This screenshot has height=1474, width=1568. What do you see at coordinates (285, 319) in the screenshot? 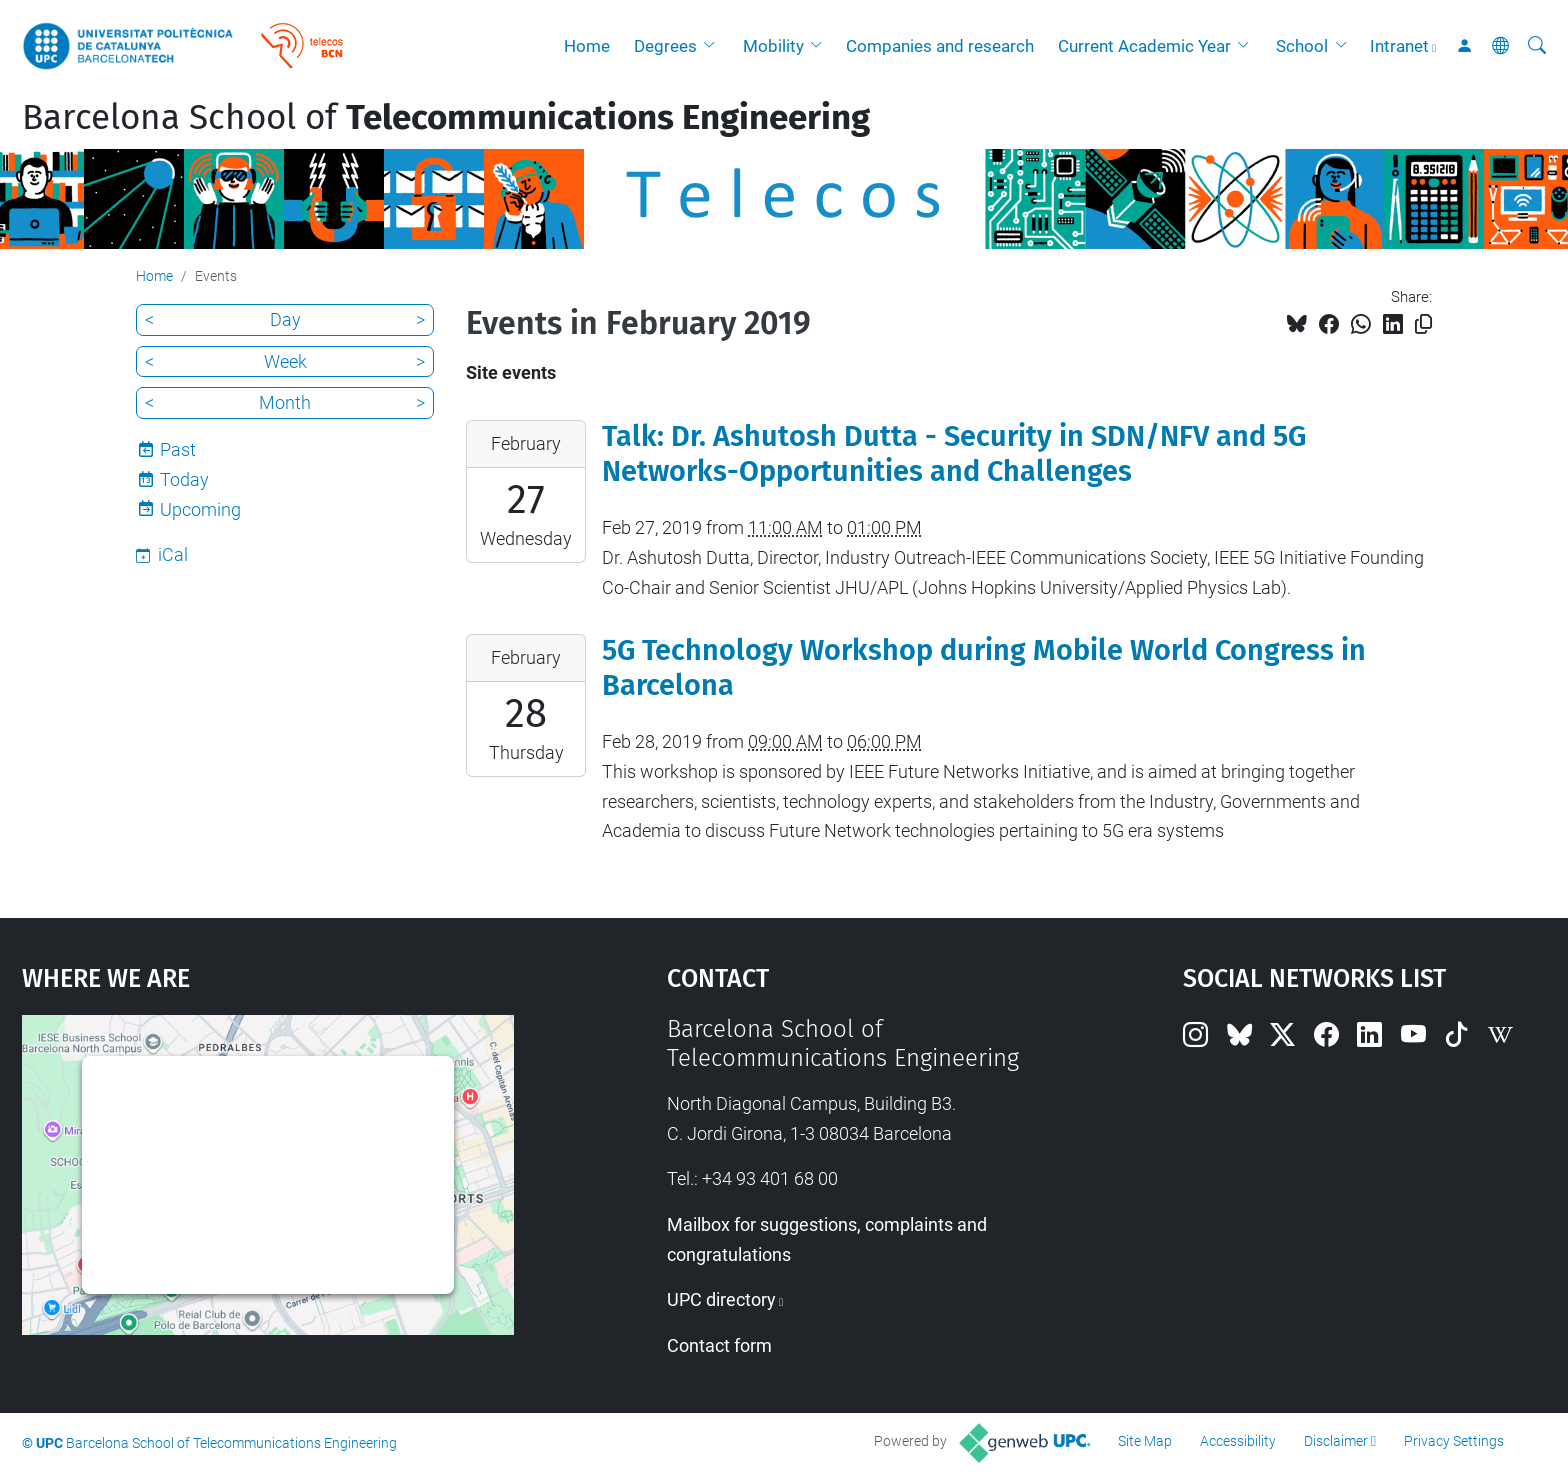
I see `Day` at bounding box center [285, 319].